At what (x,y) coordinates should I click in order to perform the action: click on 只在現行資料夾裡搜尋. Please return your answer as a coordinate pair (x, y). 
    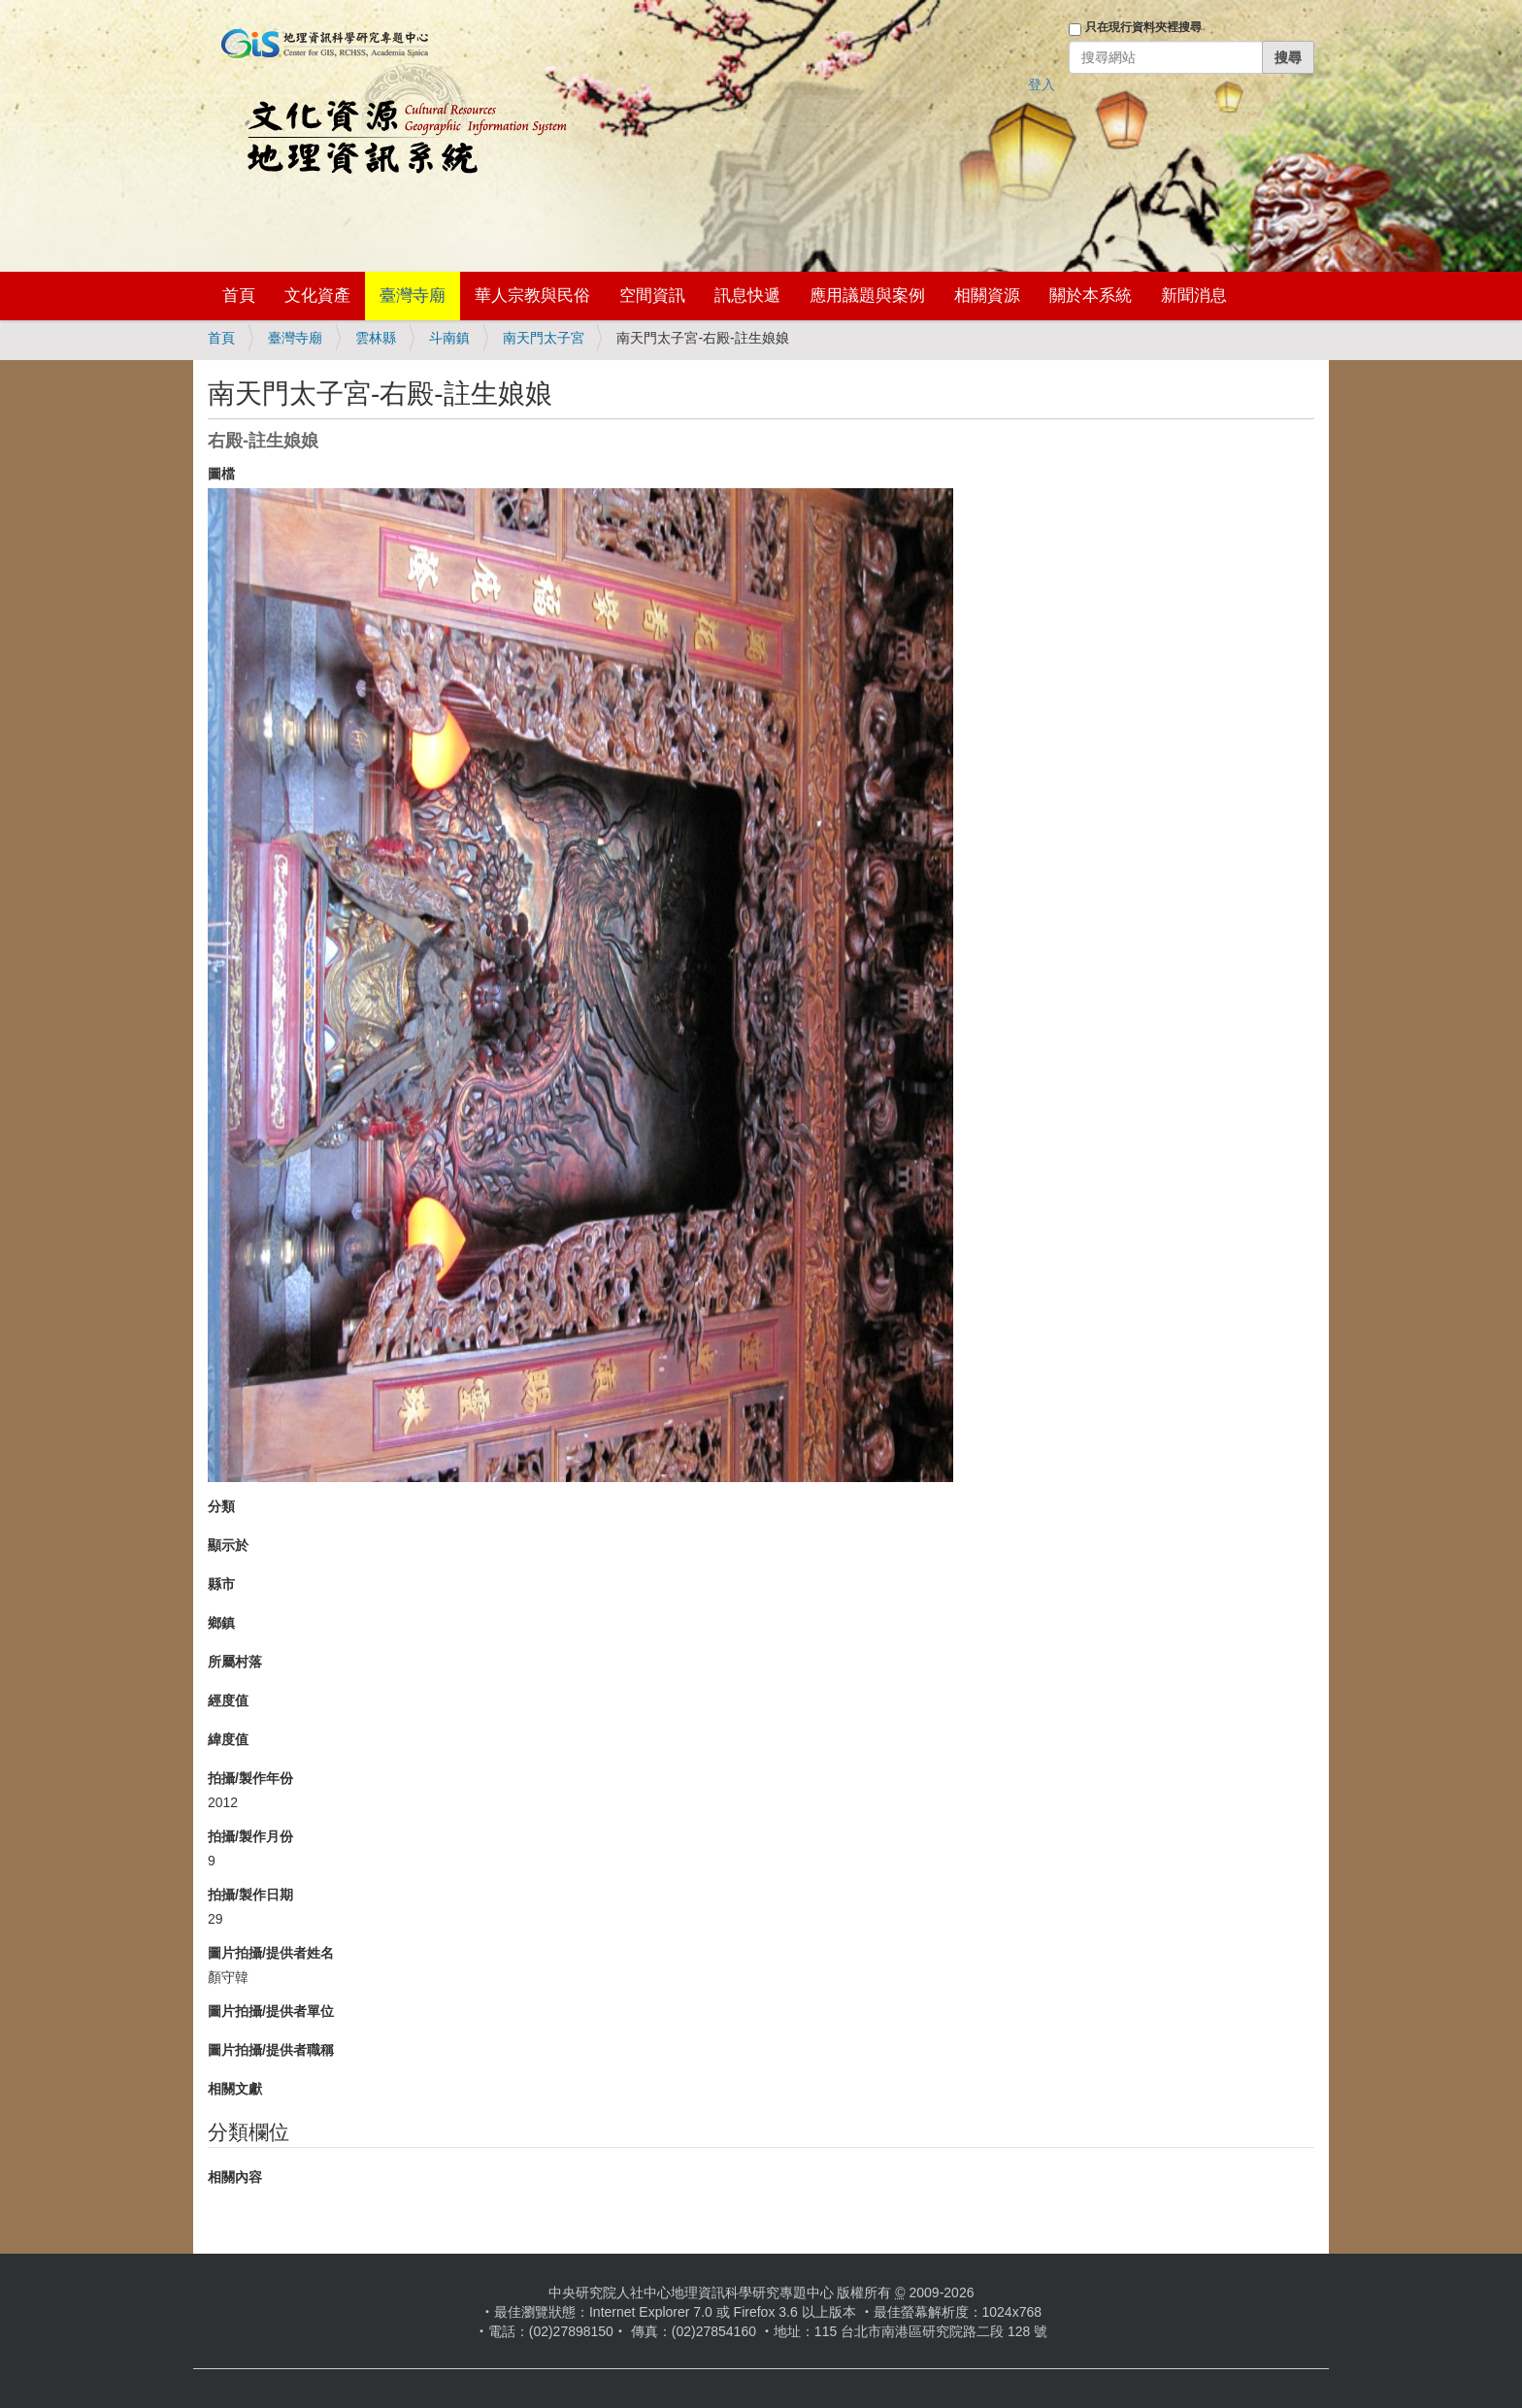
    Looking at the image, I should click on (1143, 27).